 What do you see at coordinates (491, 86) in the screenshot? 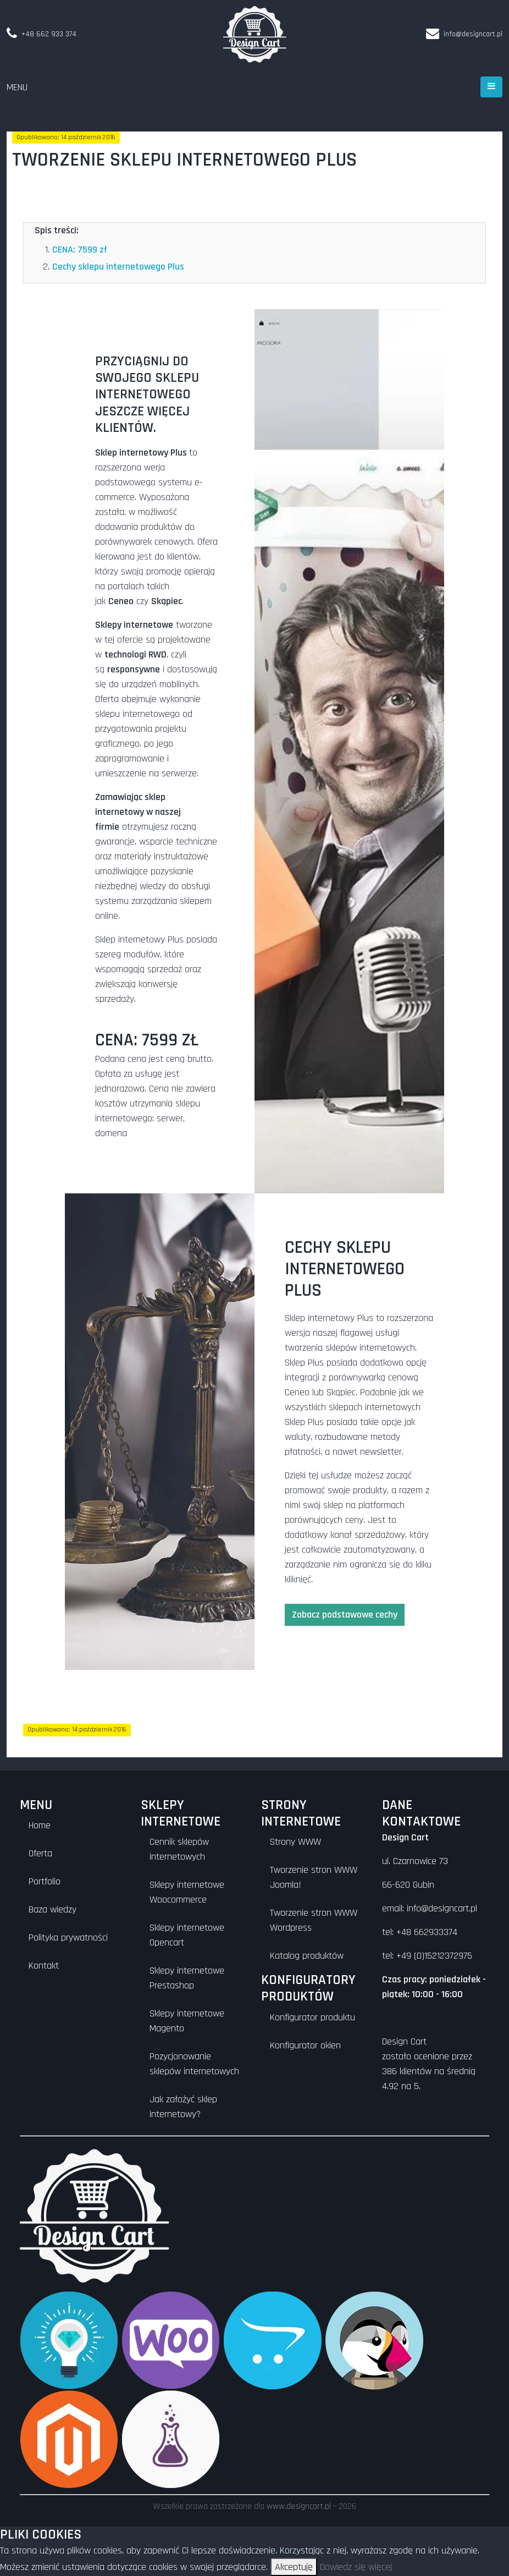
I see `[Otwórz menu]` at bounding box center [491, 86].